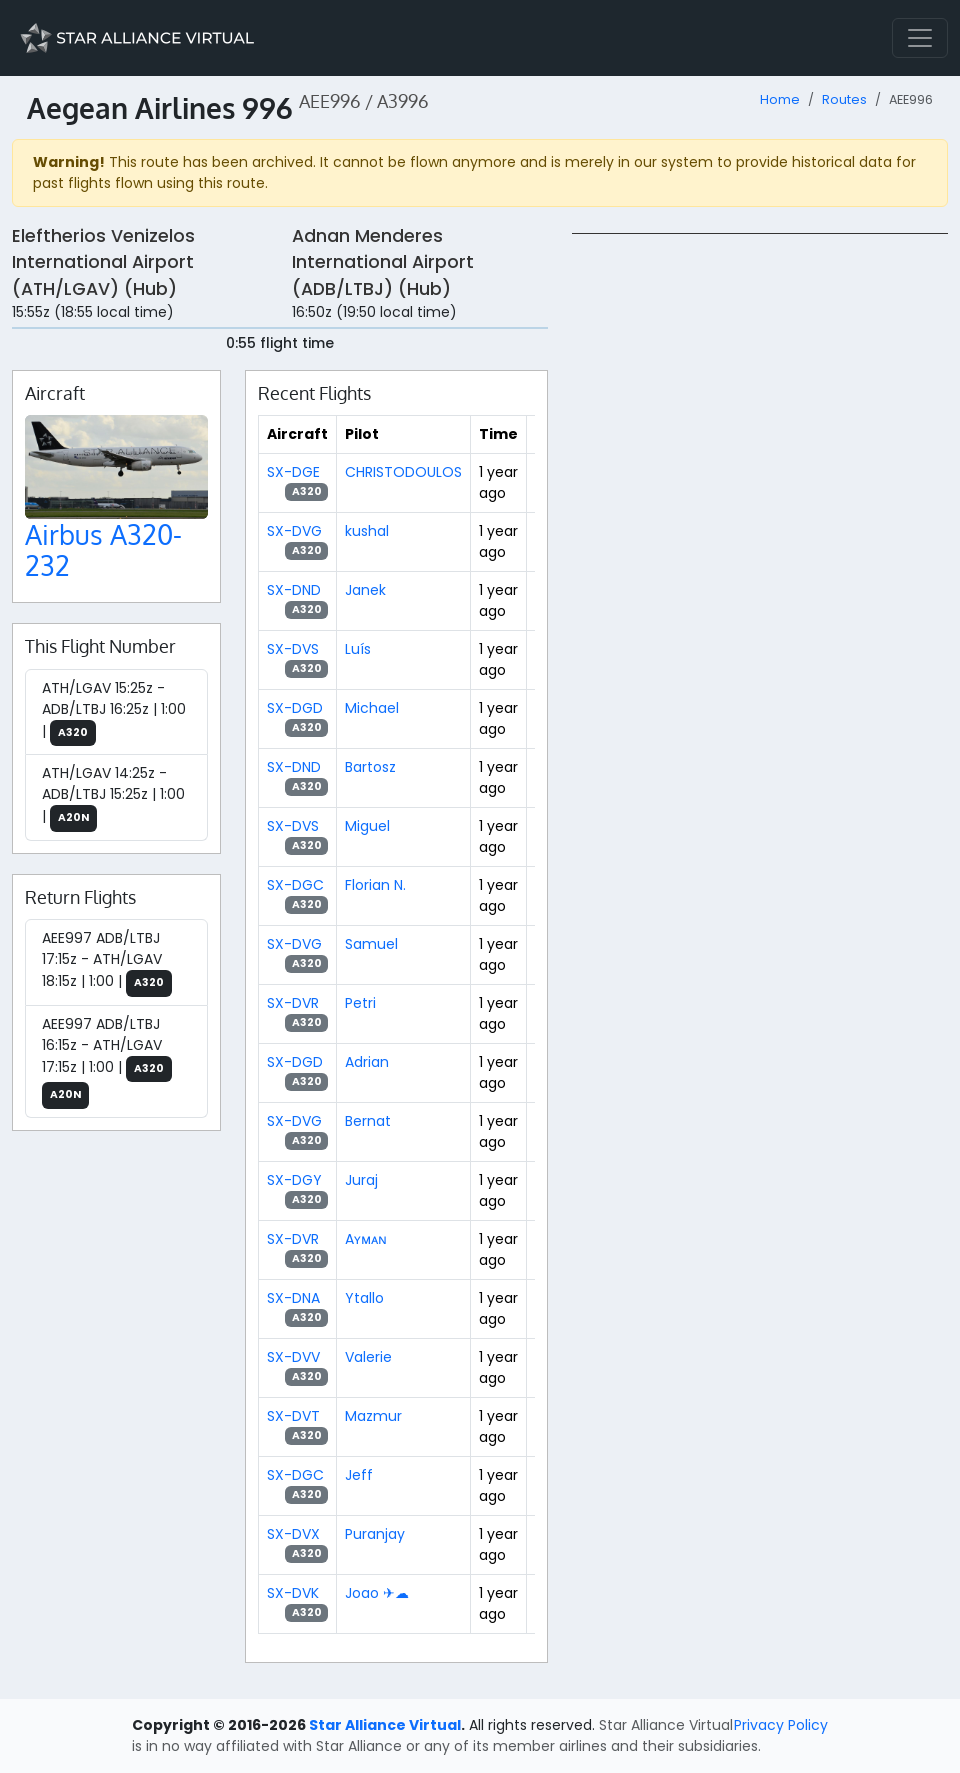 This screenshot has height=1773, width=960. Describe the element at coordinates (293, 1003) in the screenshot. I see `SX-DVR` at that location.